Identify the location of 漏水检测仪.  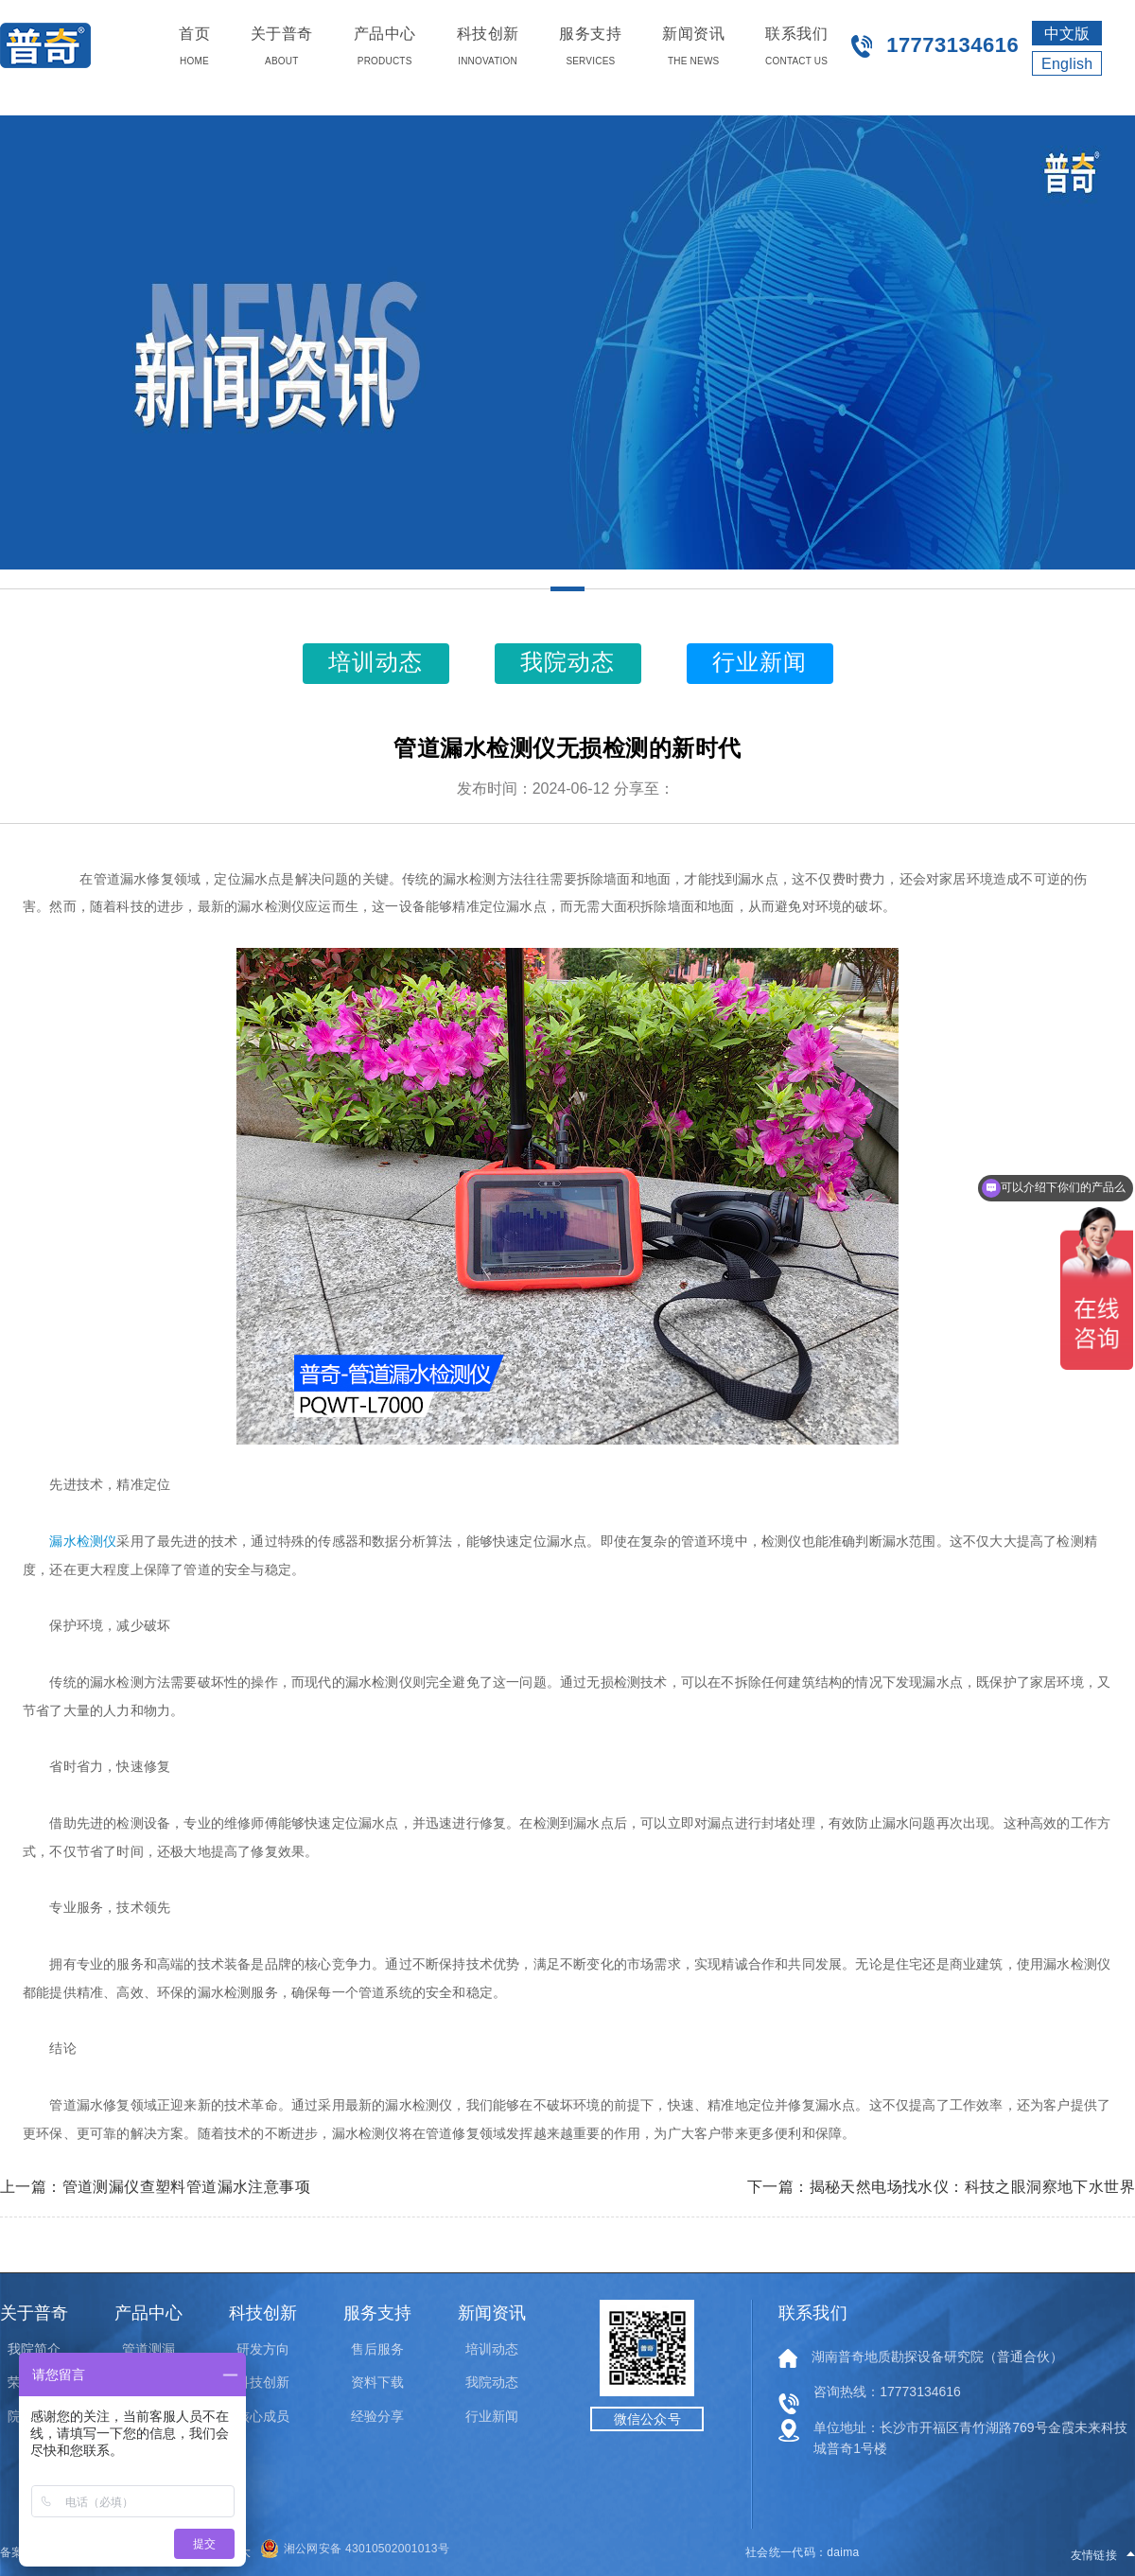
(82, 1541).